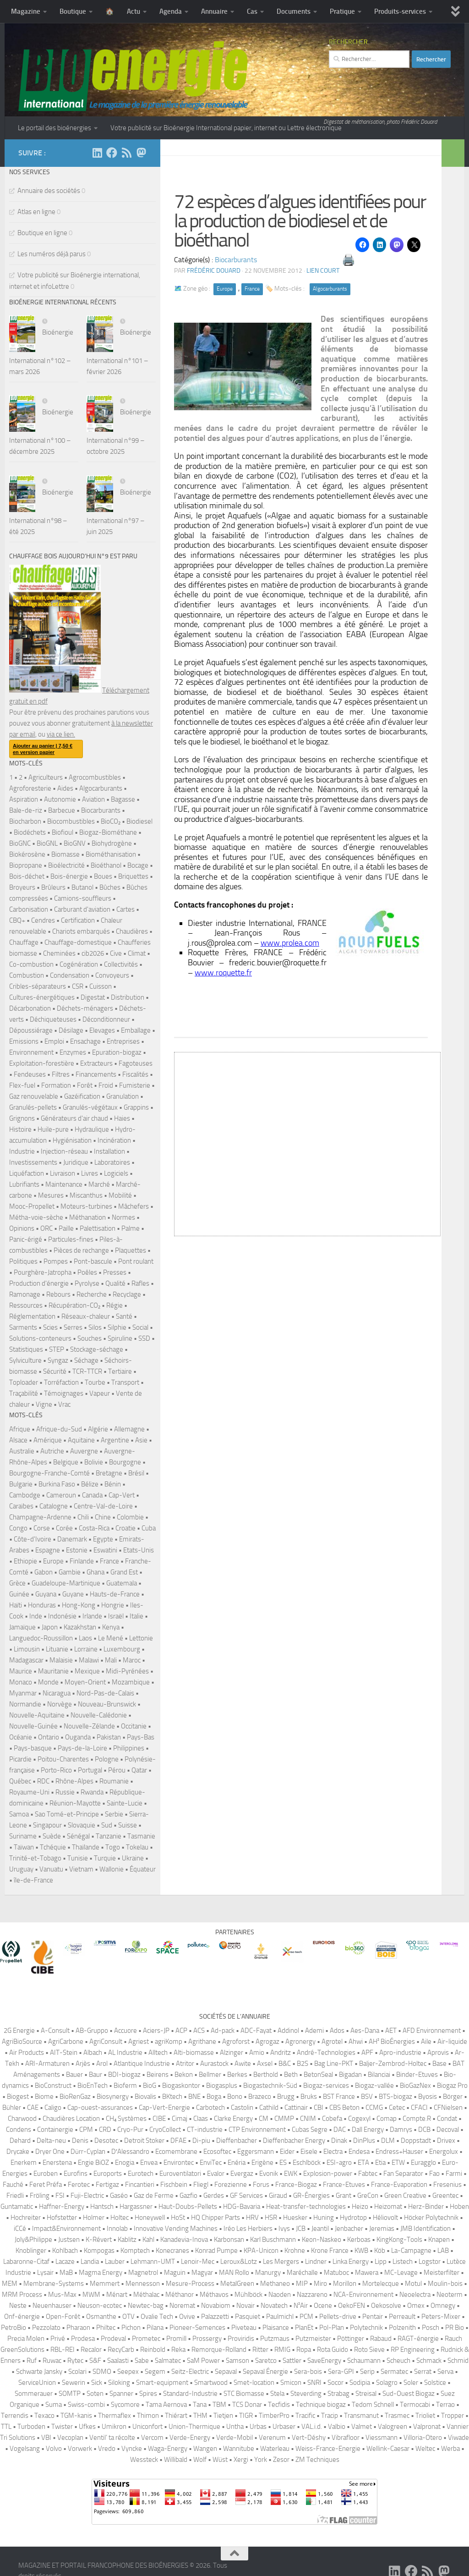 This screenshot has height=2576, width=469. What do you see at coordinates (125, 909) in the screenshot?
I see `Cartes` at bounding box center [125, 909].